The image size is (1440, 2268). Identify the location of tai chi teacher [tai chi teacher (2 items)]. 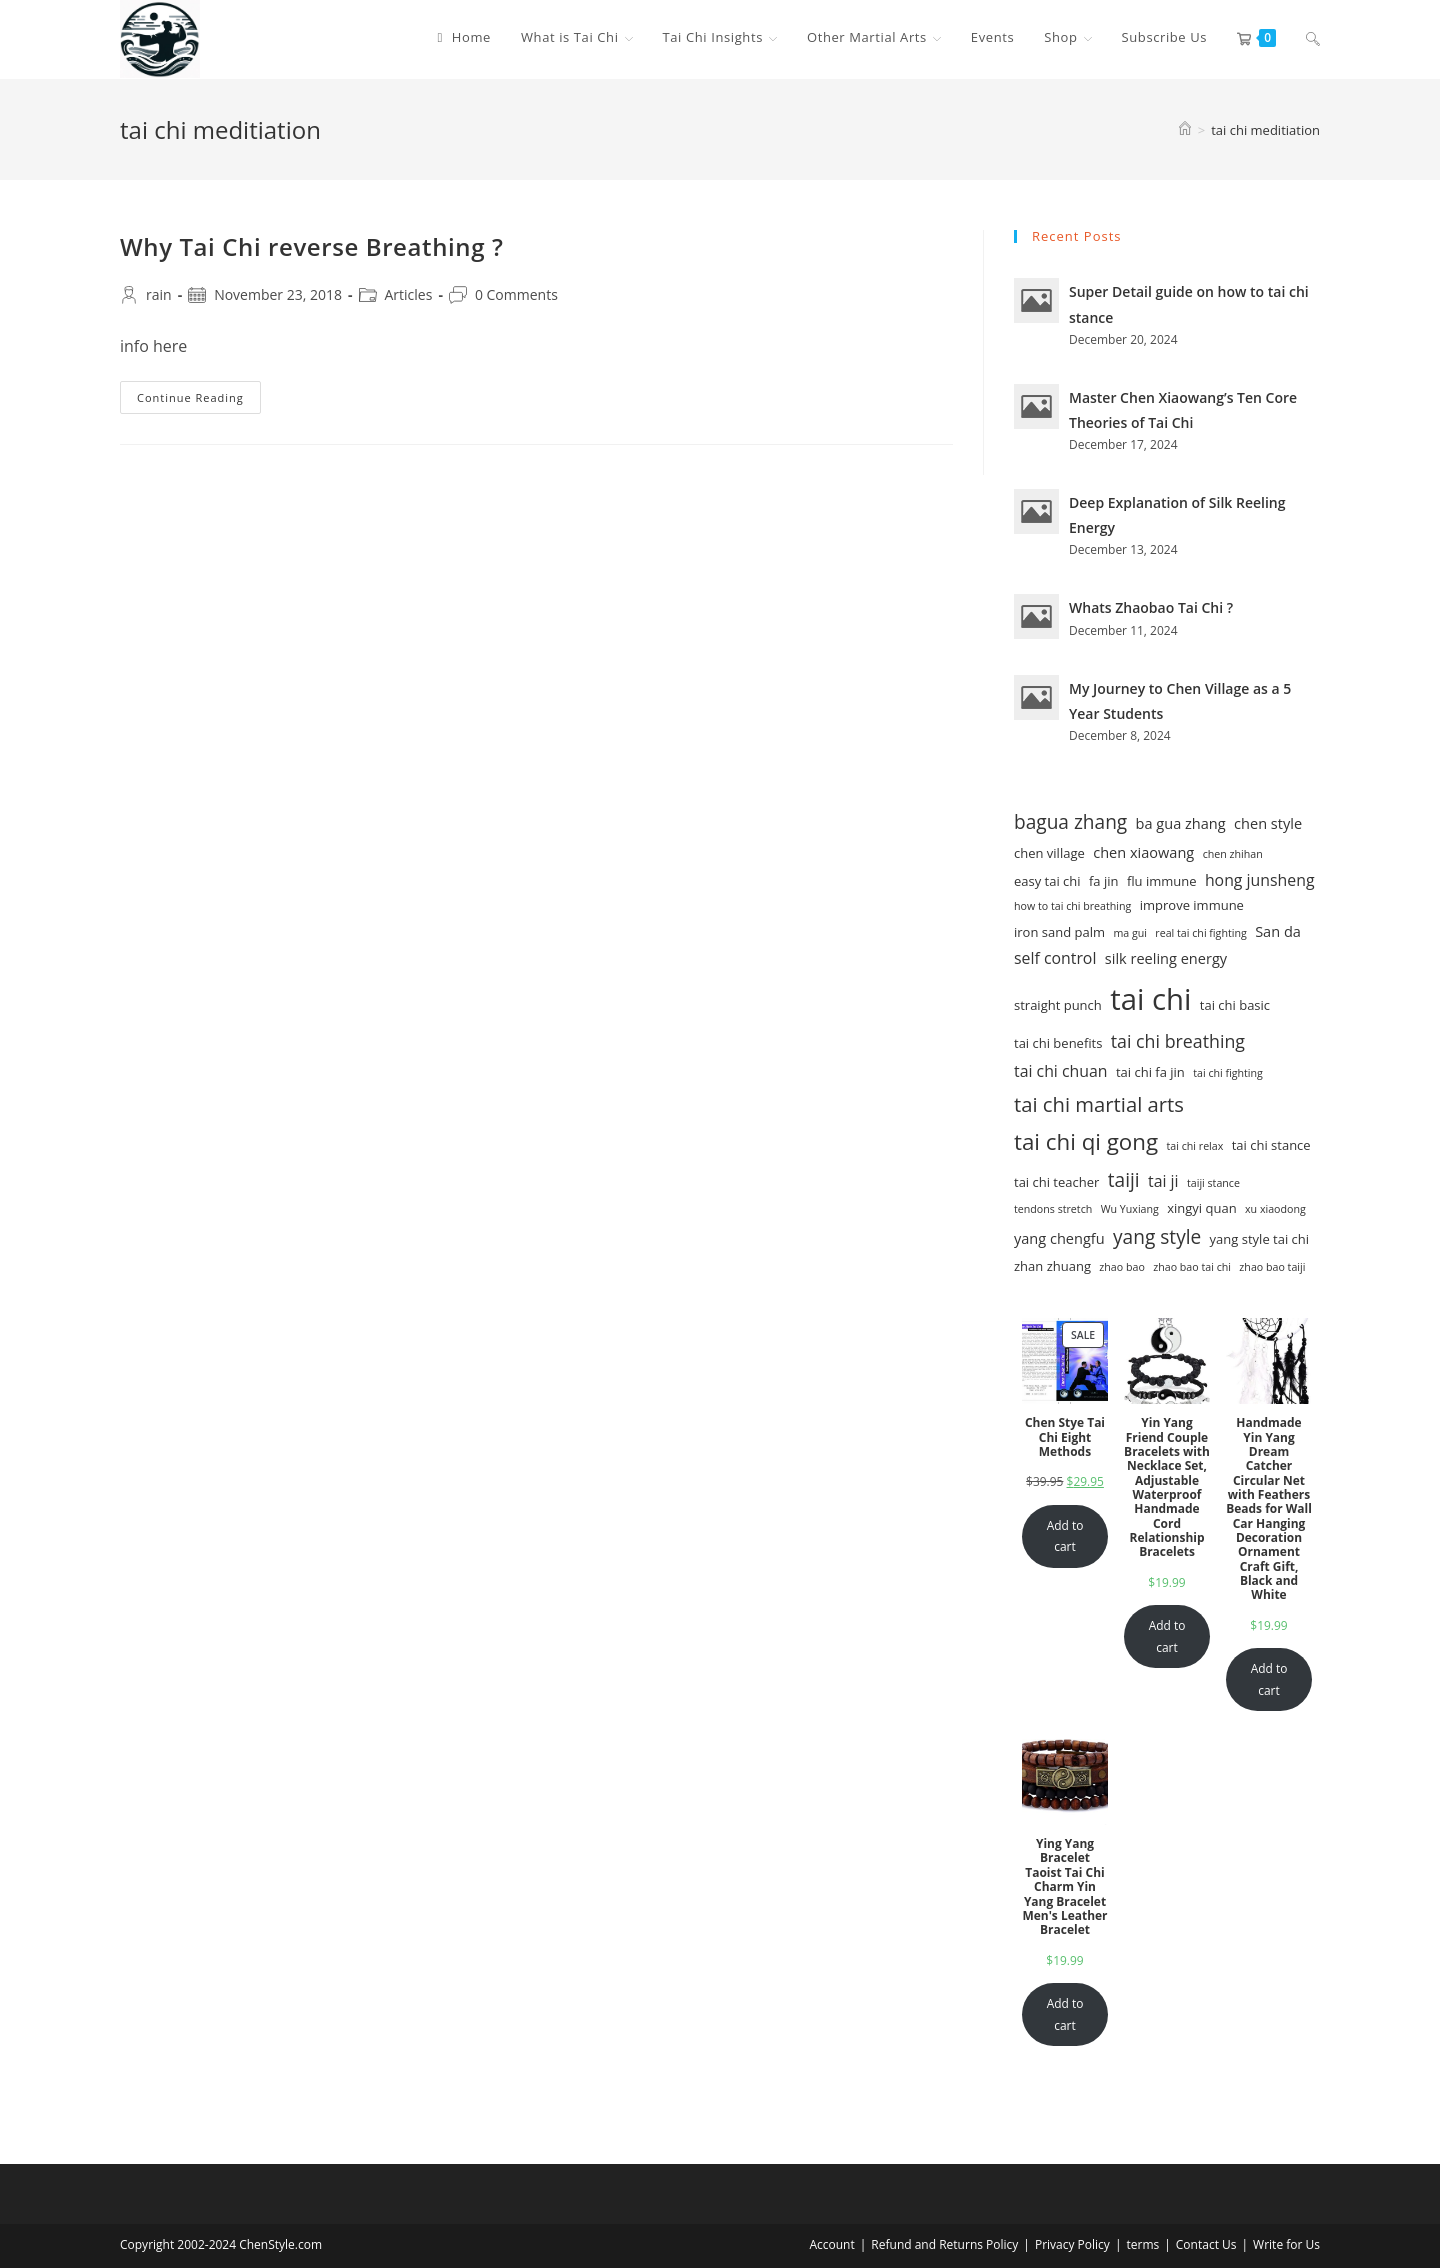
(1056, 1182).